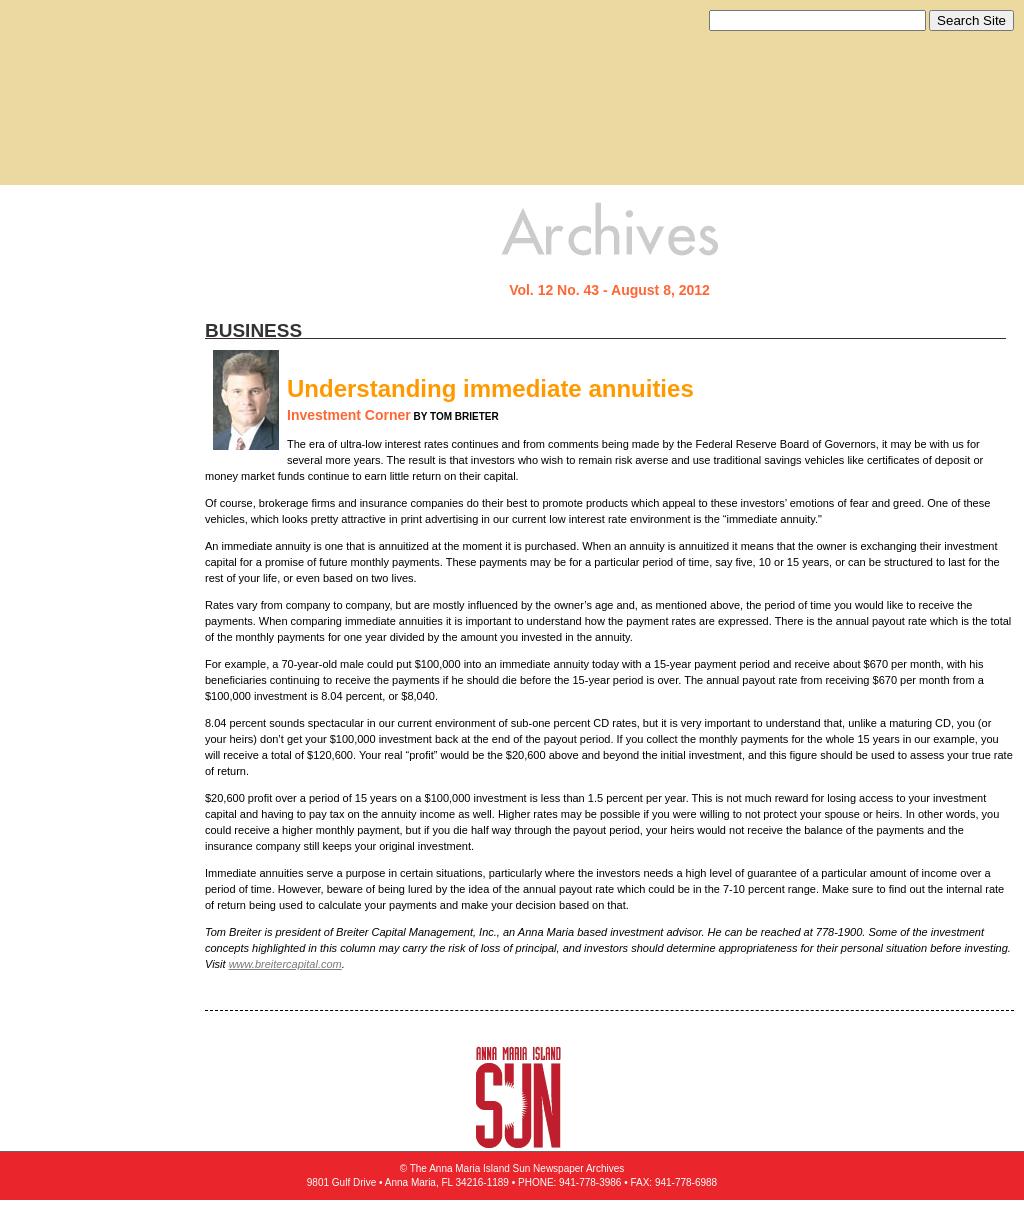 The height and width of the screenshot is (1205, 1024). I want to click on www.breitercapital.com, so click(285, 964).